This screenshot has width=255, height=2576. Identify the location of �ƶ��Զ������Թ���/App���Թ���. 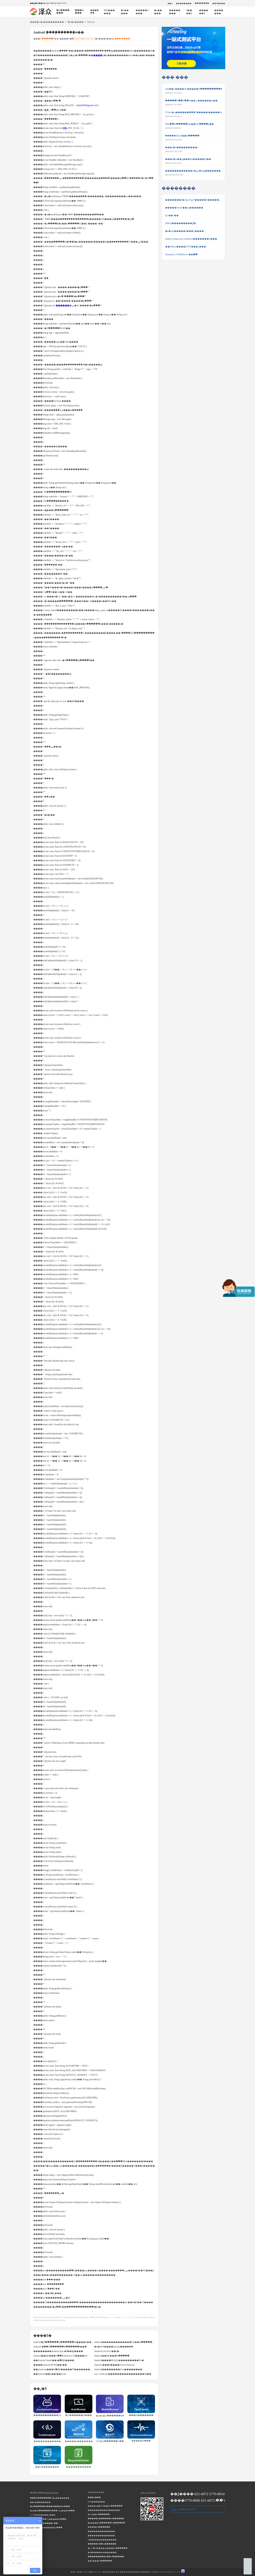
(52, 2511).